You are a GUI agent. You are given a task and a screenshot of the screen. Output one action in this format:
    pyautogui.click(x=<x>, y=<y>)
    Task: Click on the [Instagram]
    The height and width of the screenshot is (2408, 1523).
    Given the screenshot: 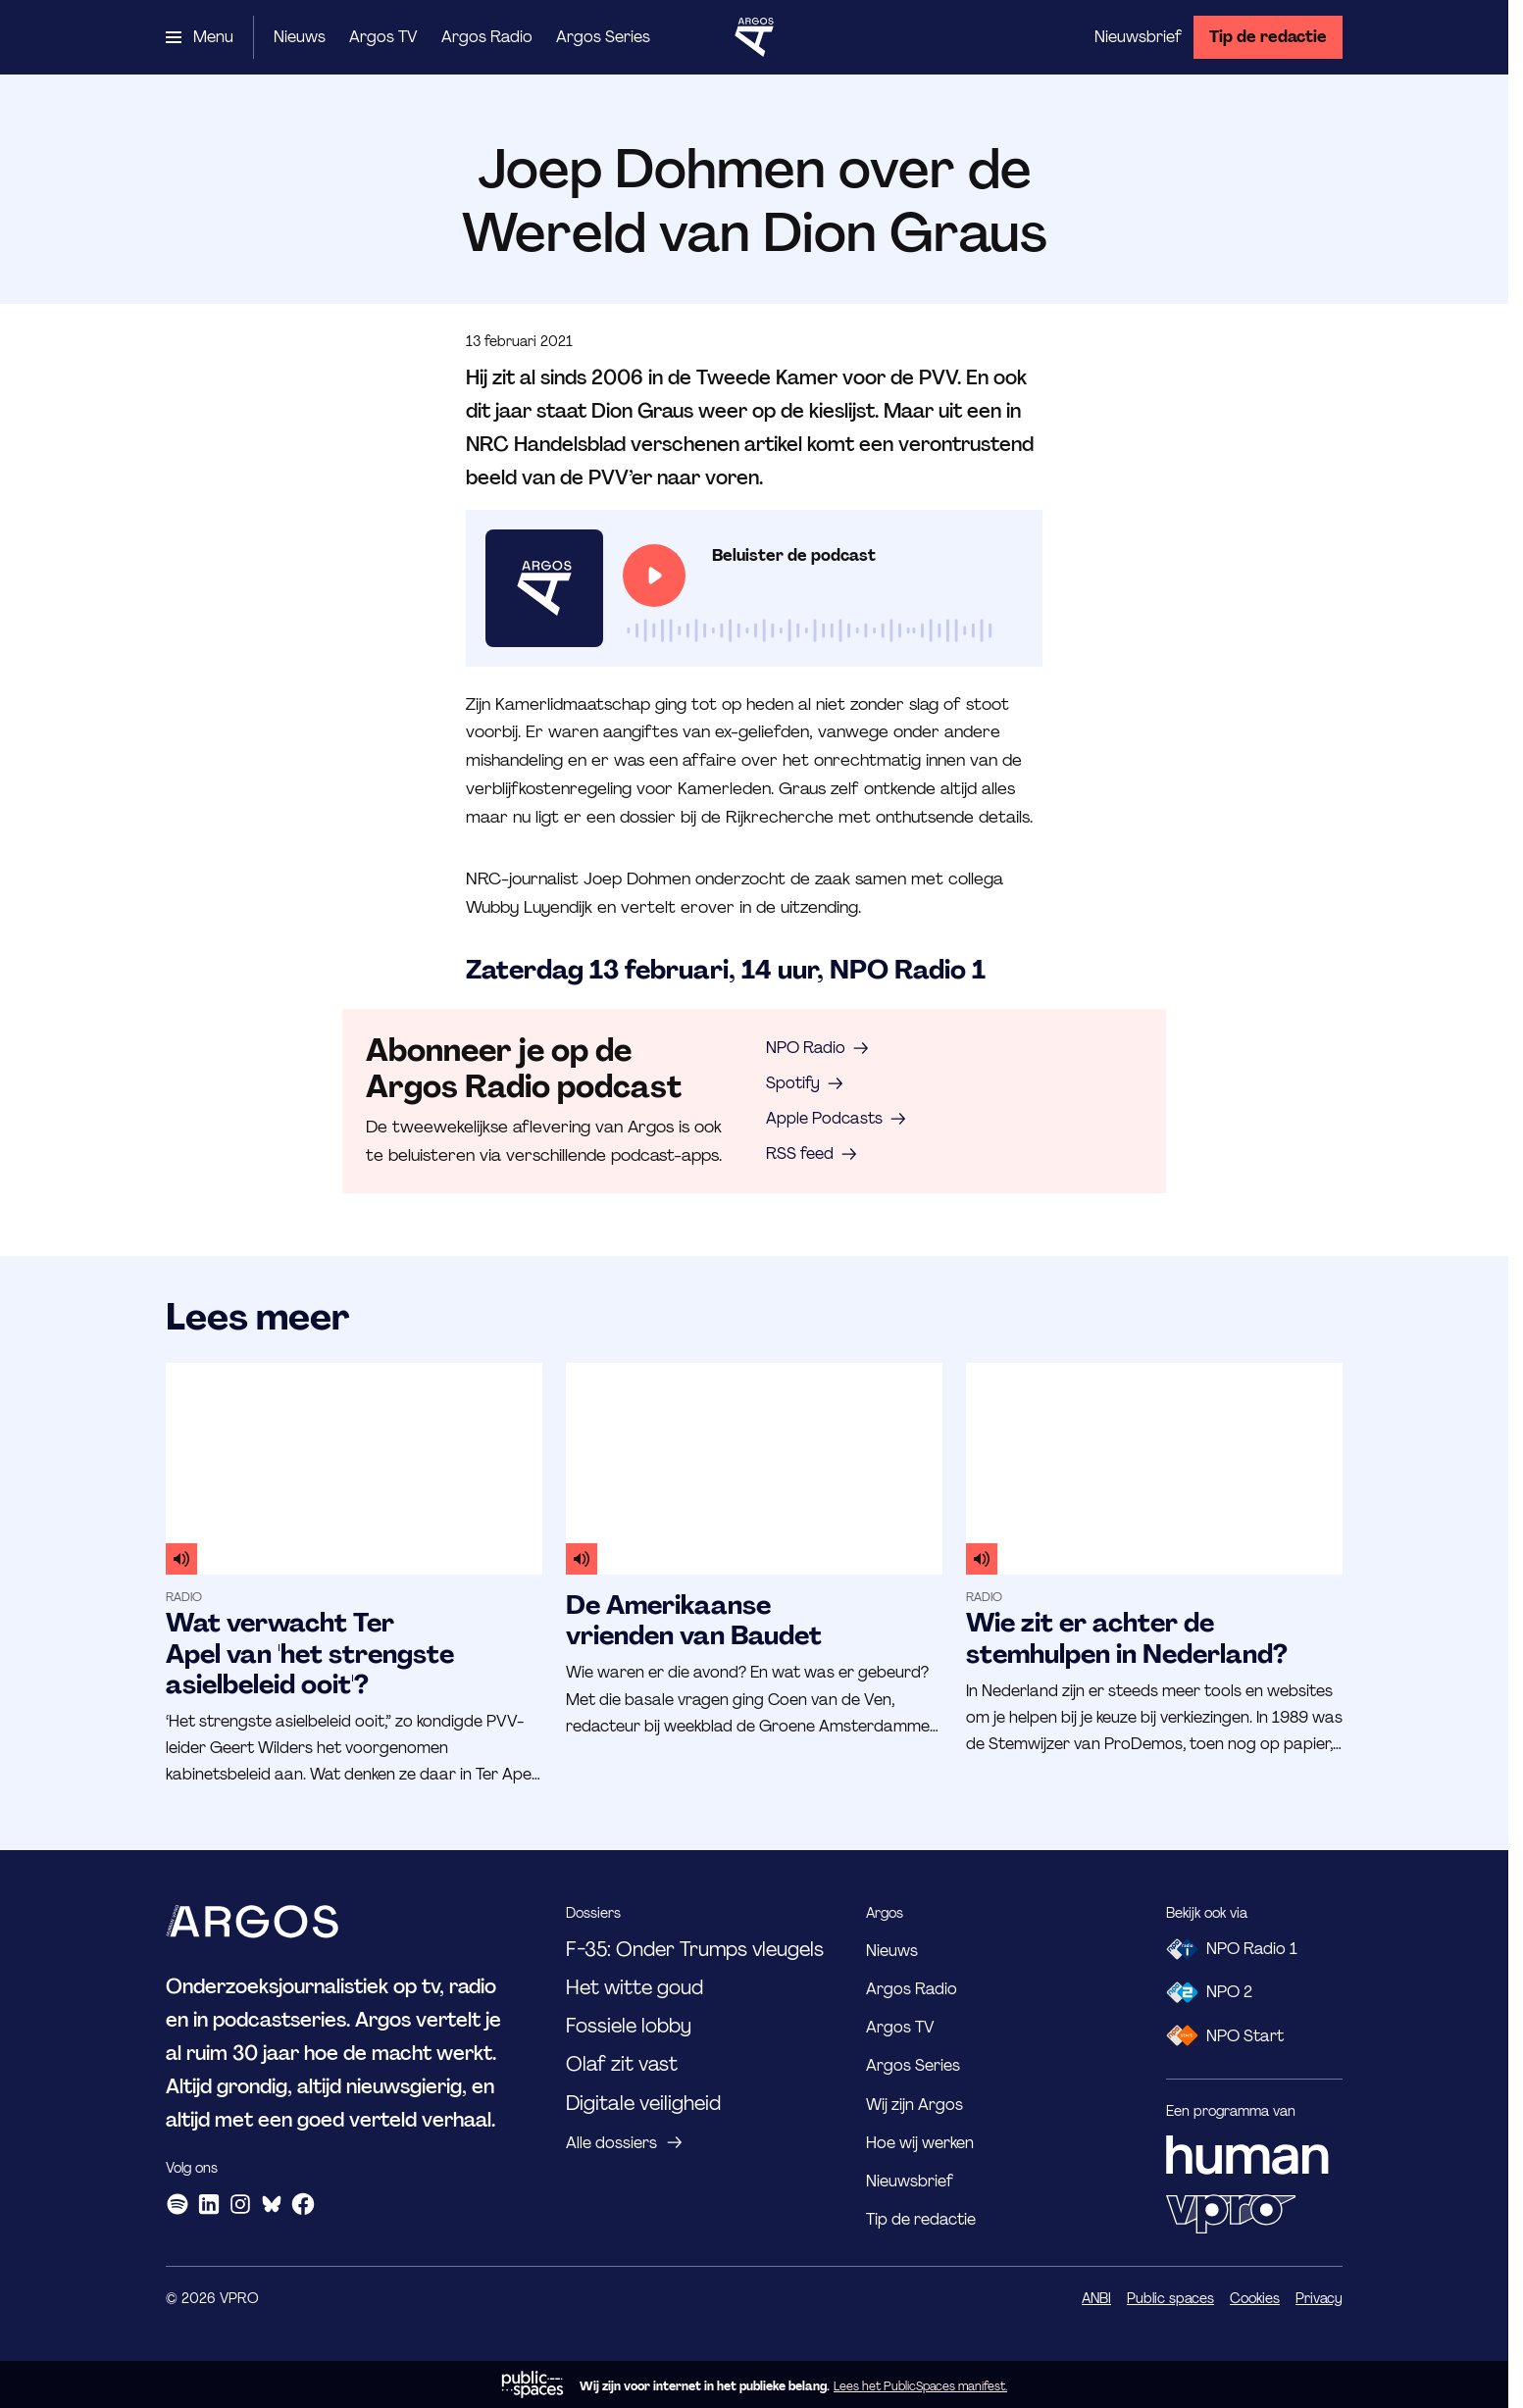 What is the action you would take?
    pyautogui.click(x=240, y=2204)
    